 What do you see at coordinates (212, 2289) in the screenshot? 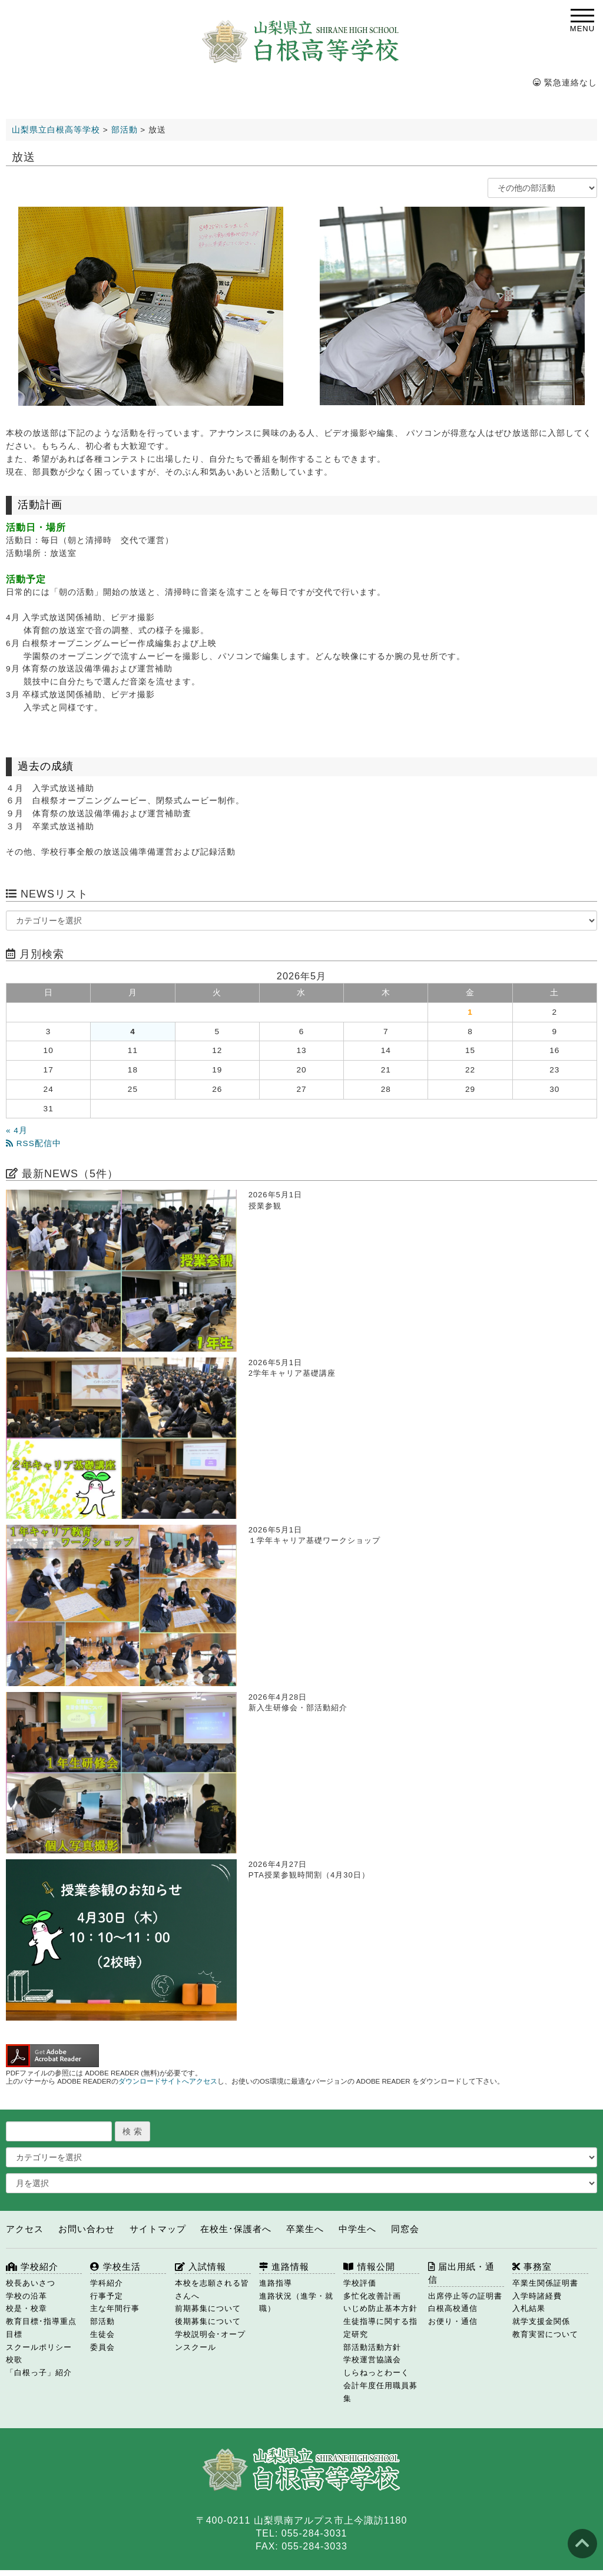
I see `本校を志願される皆さんへ` at bounding box center [212, 2289].